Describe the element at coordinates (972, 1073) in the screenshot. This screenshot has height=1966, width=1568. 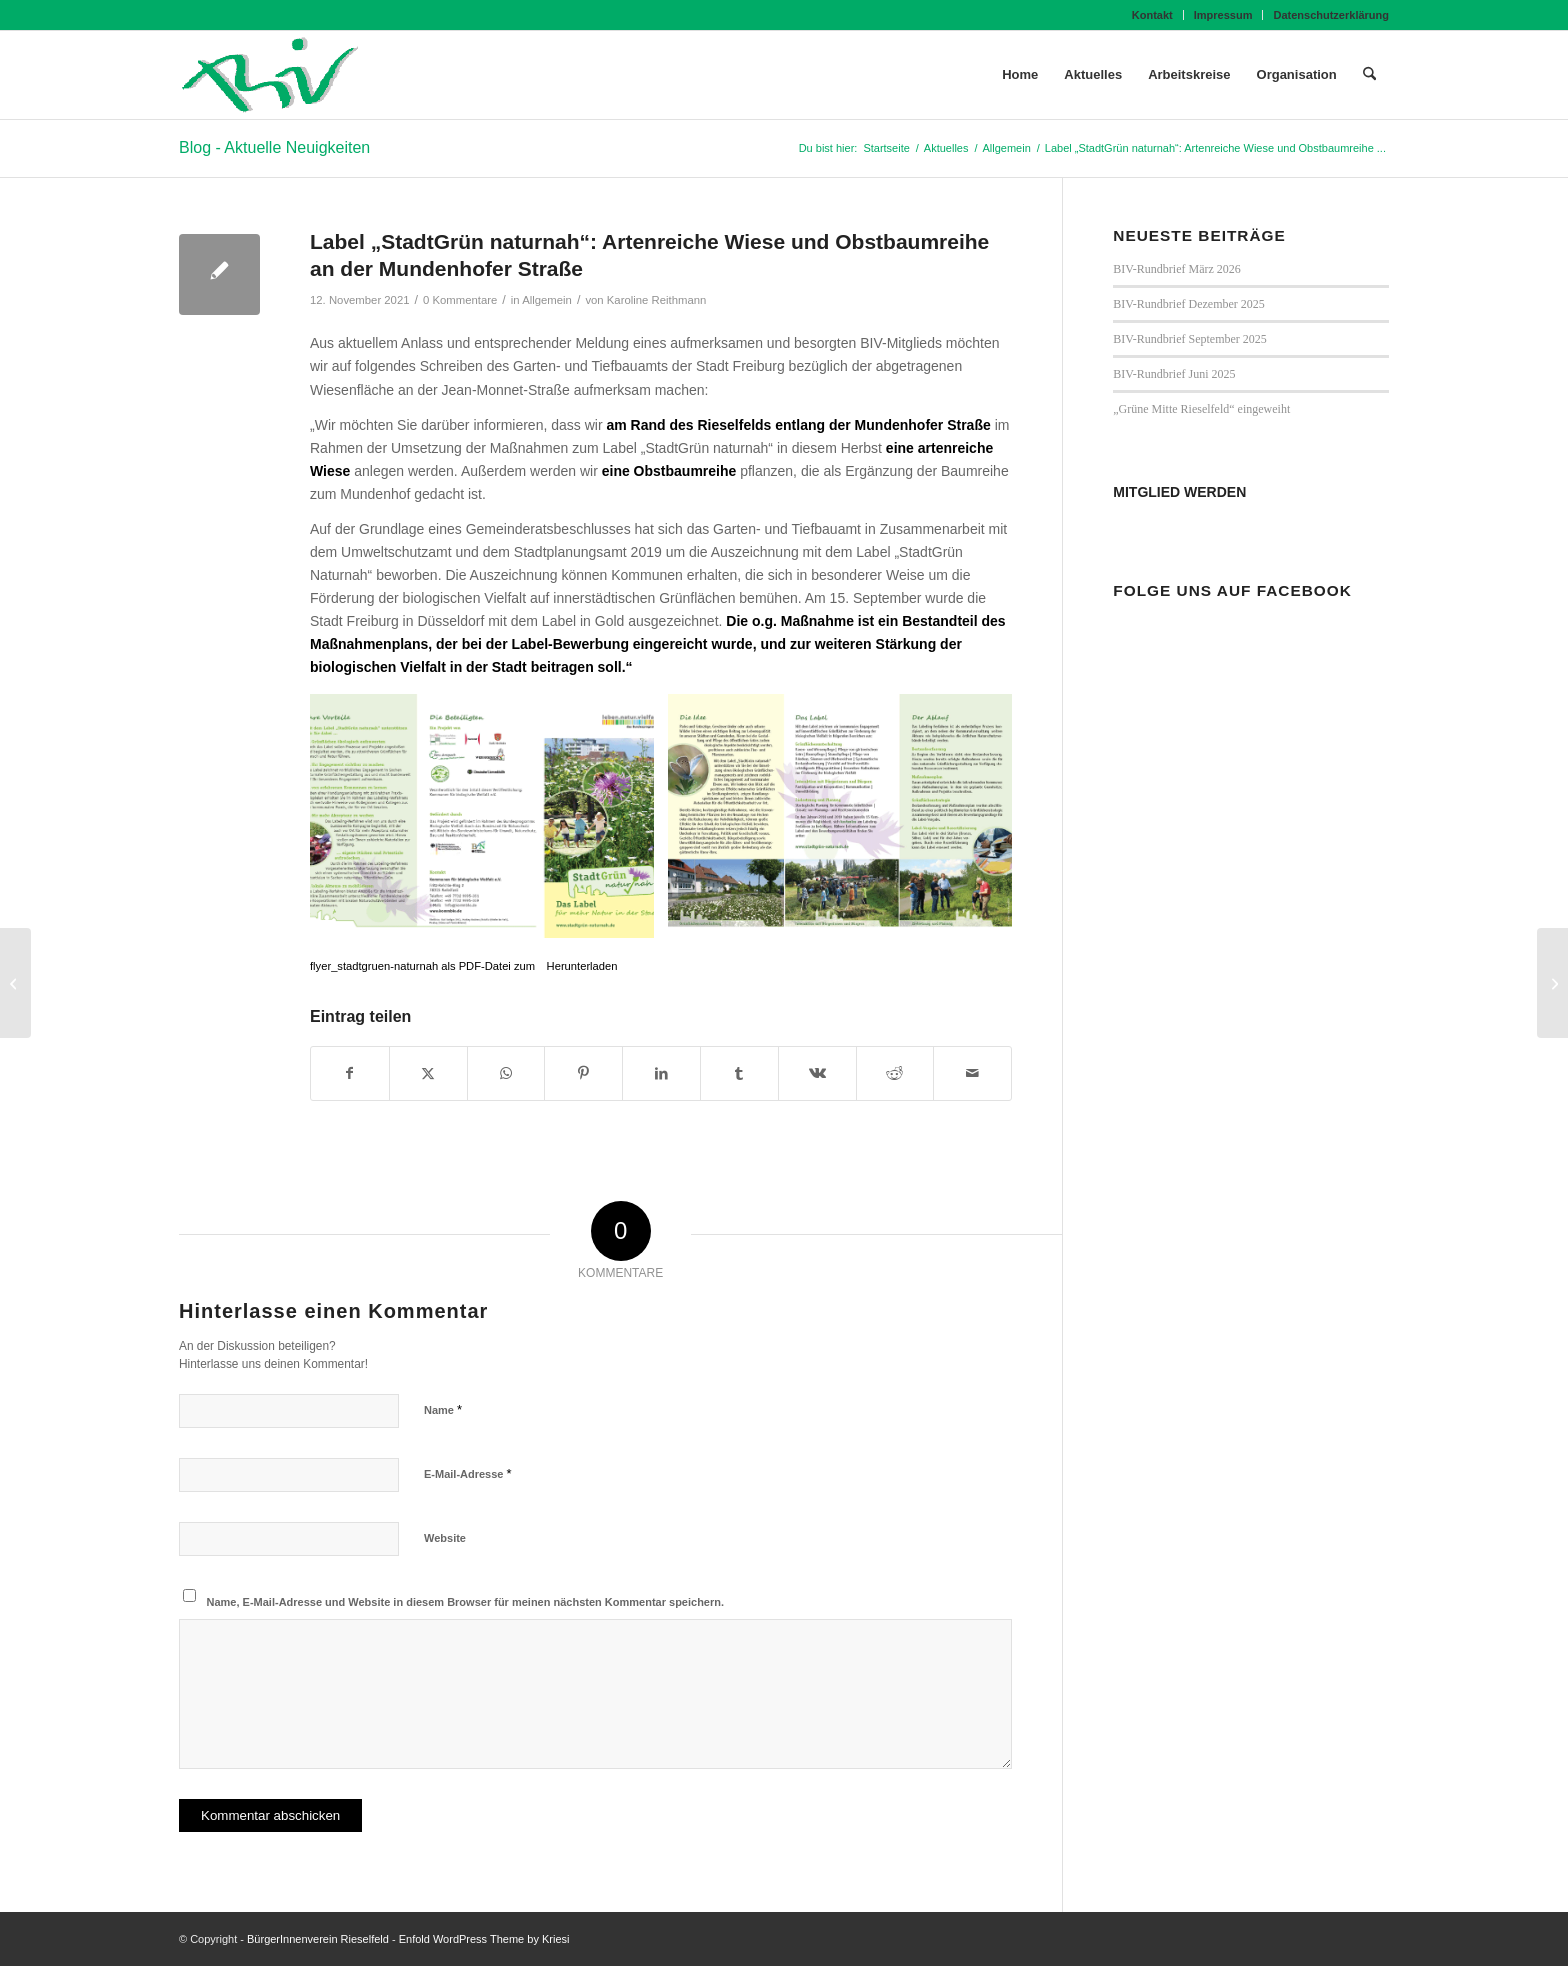
I see `[Per E-Mail teilen]` at that location.